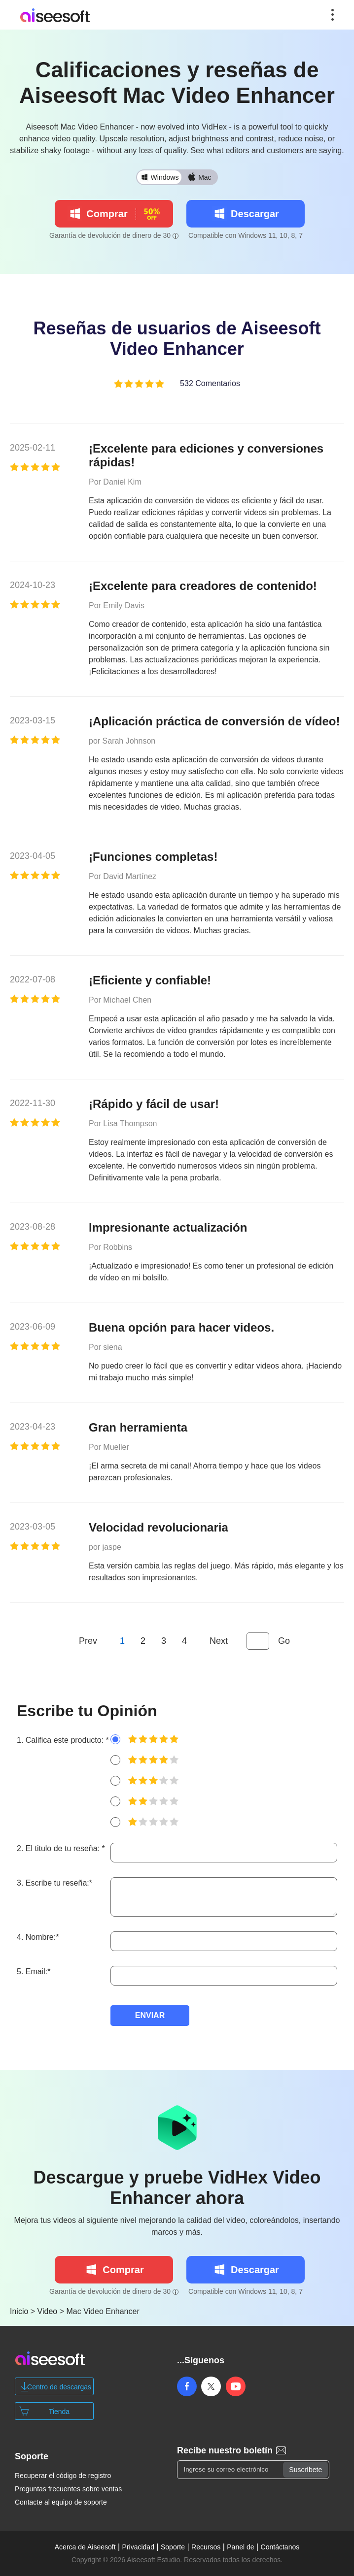 The height and width of the screenshot is (2576, 354). I want to click on Next, so click(219, 1641).